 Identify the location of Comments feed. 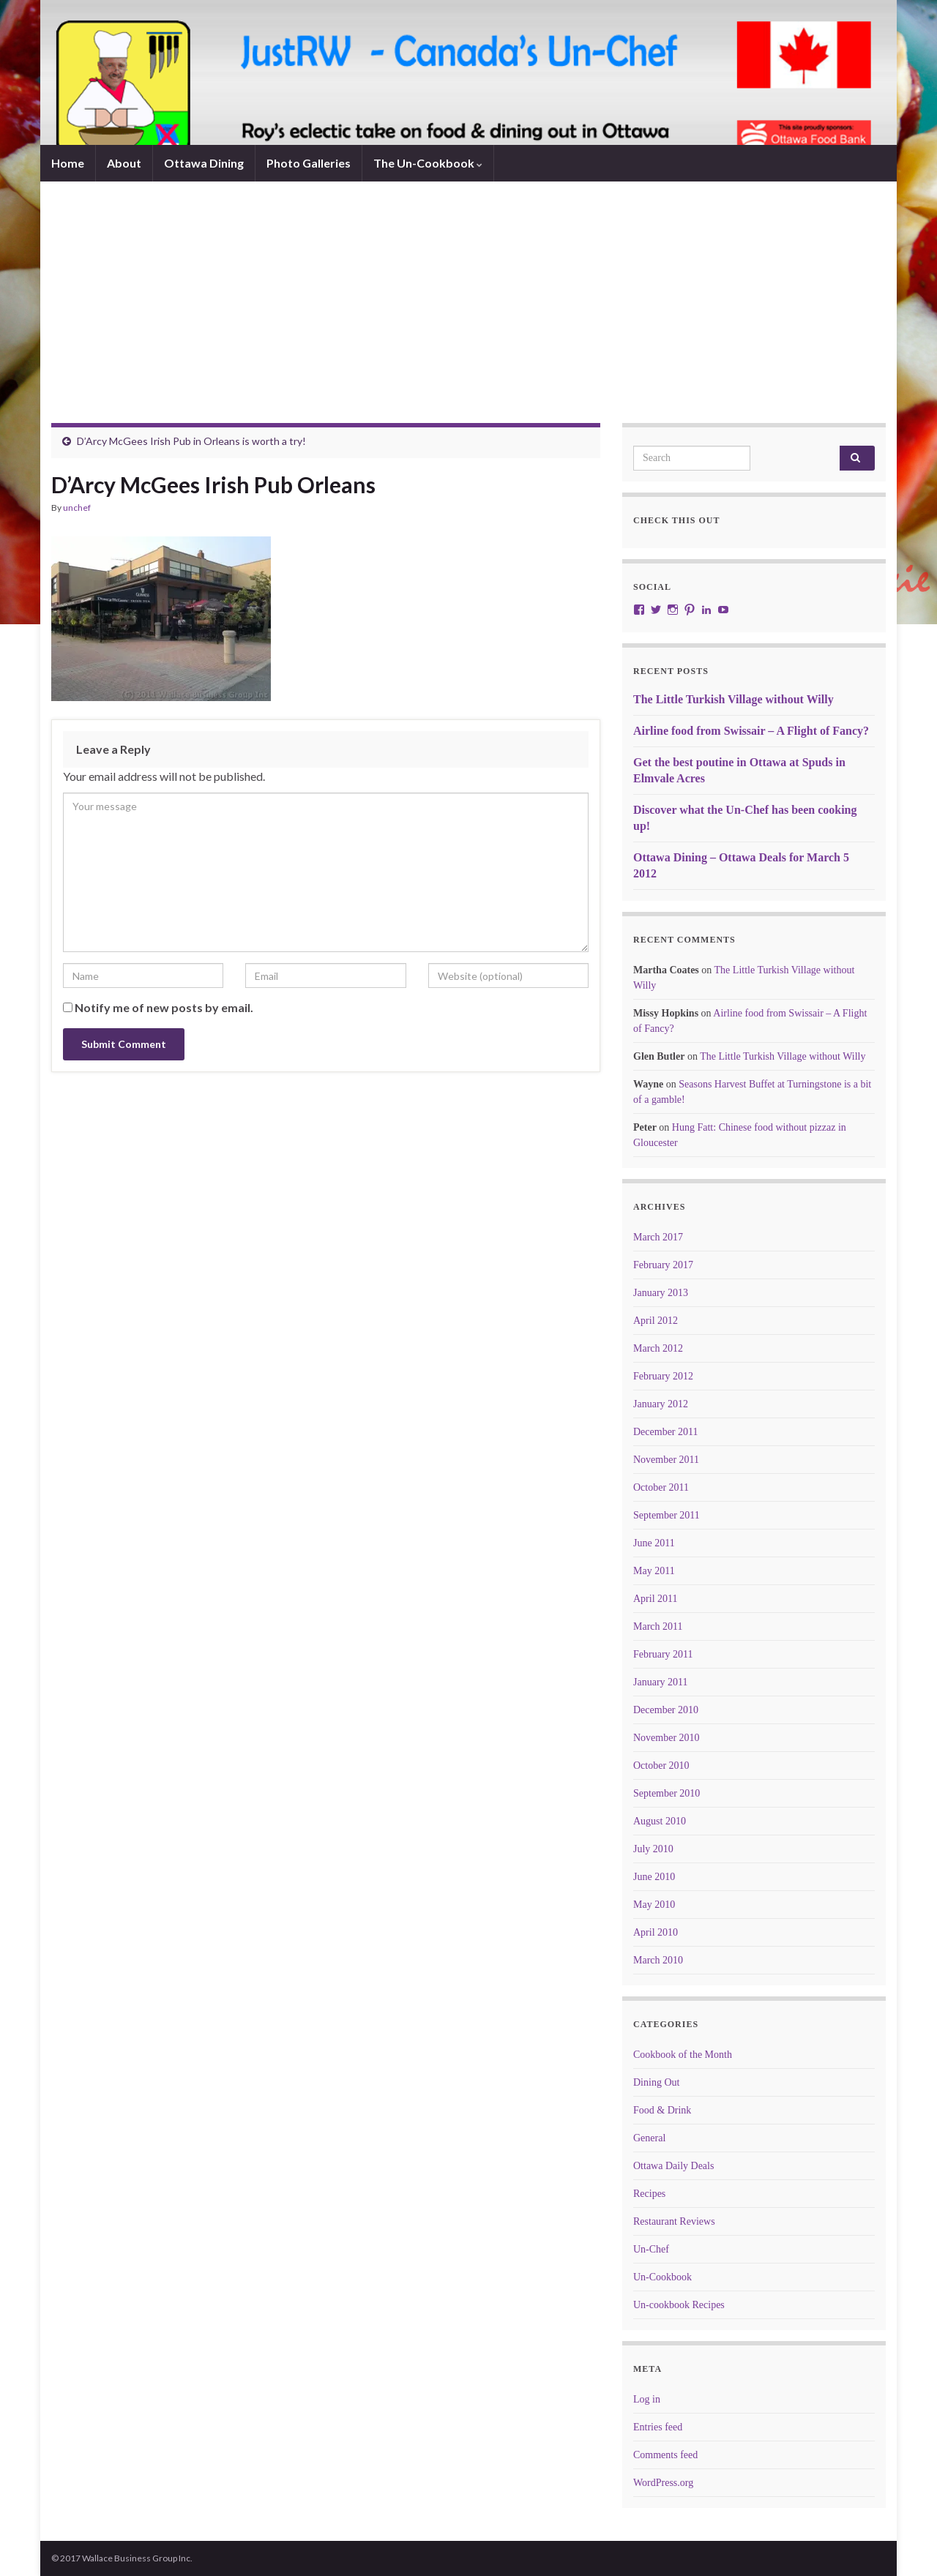
(665, 2454).